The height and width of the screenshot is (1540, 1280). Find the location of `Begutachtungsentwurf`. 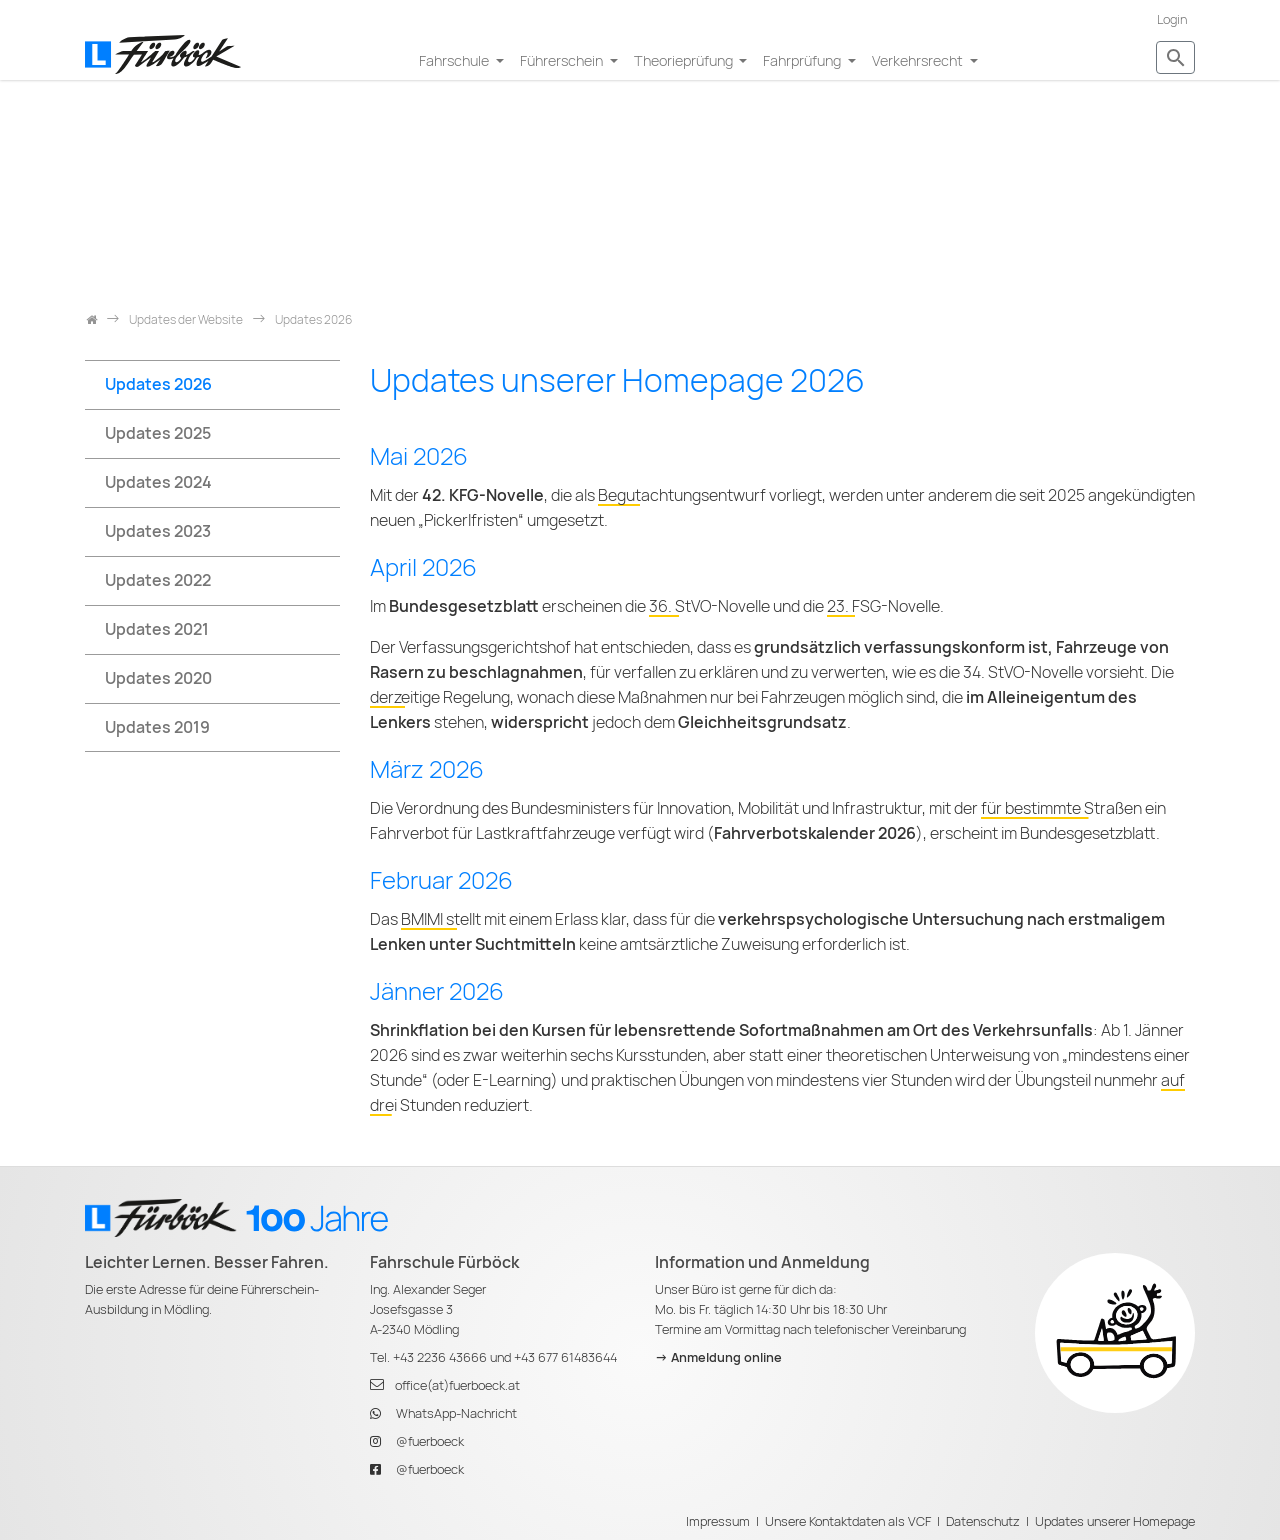

Begutachtungsentwurf is located at coordinates (682, 495).